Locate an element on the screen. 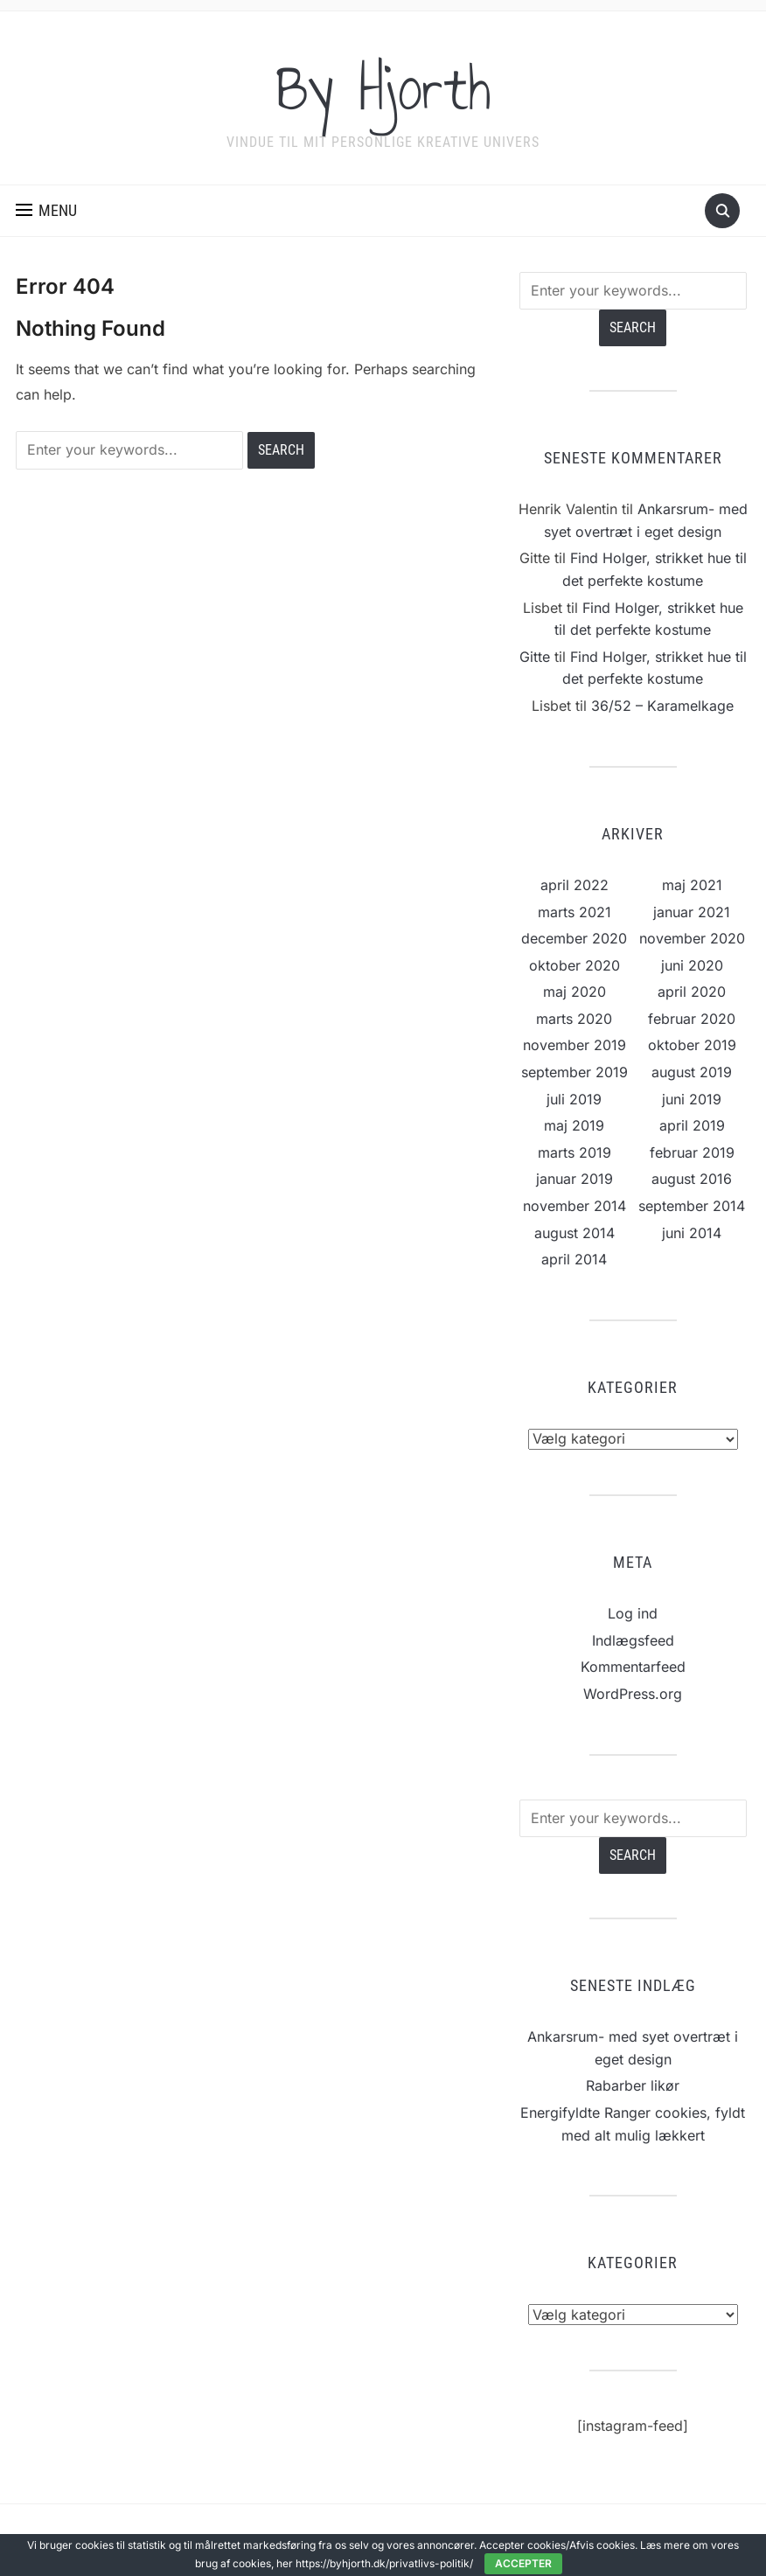  januar 2019 is located at coordinates (574, 1178).